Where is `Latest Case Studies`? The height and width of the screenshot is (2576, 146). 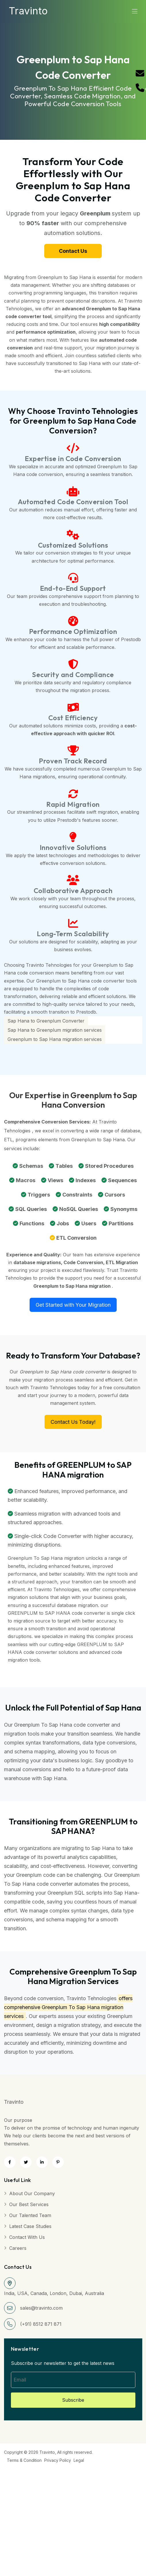
Latest Case Studies is located at coordinates (30, 2226).